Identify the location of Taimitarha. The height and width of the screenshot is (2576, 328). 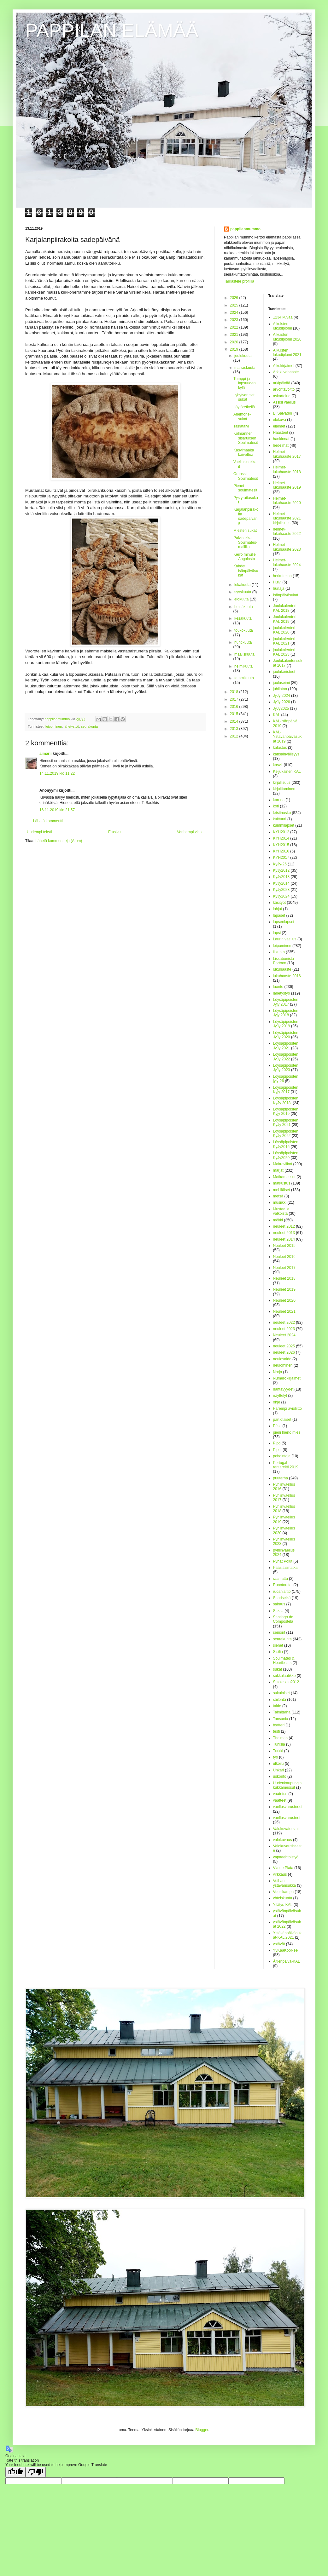
(281, 1712).